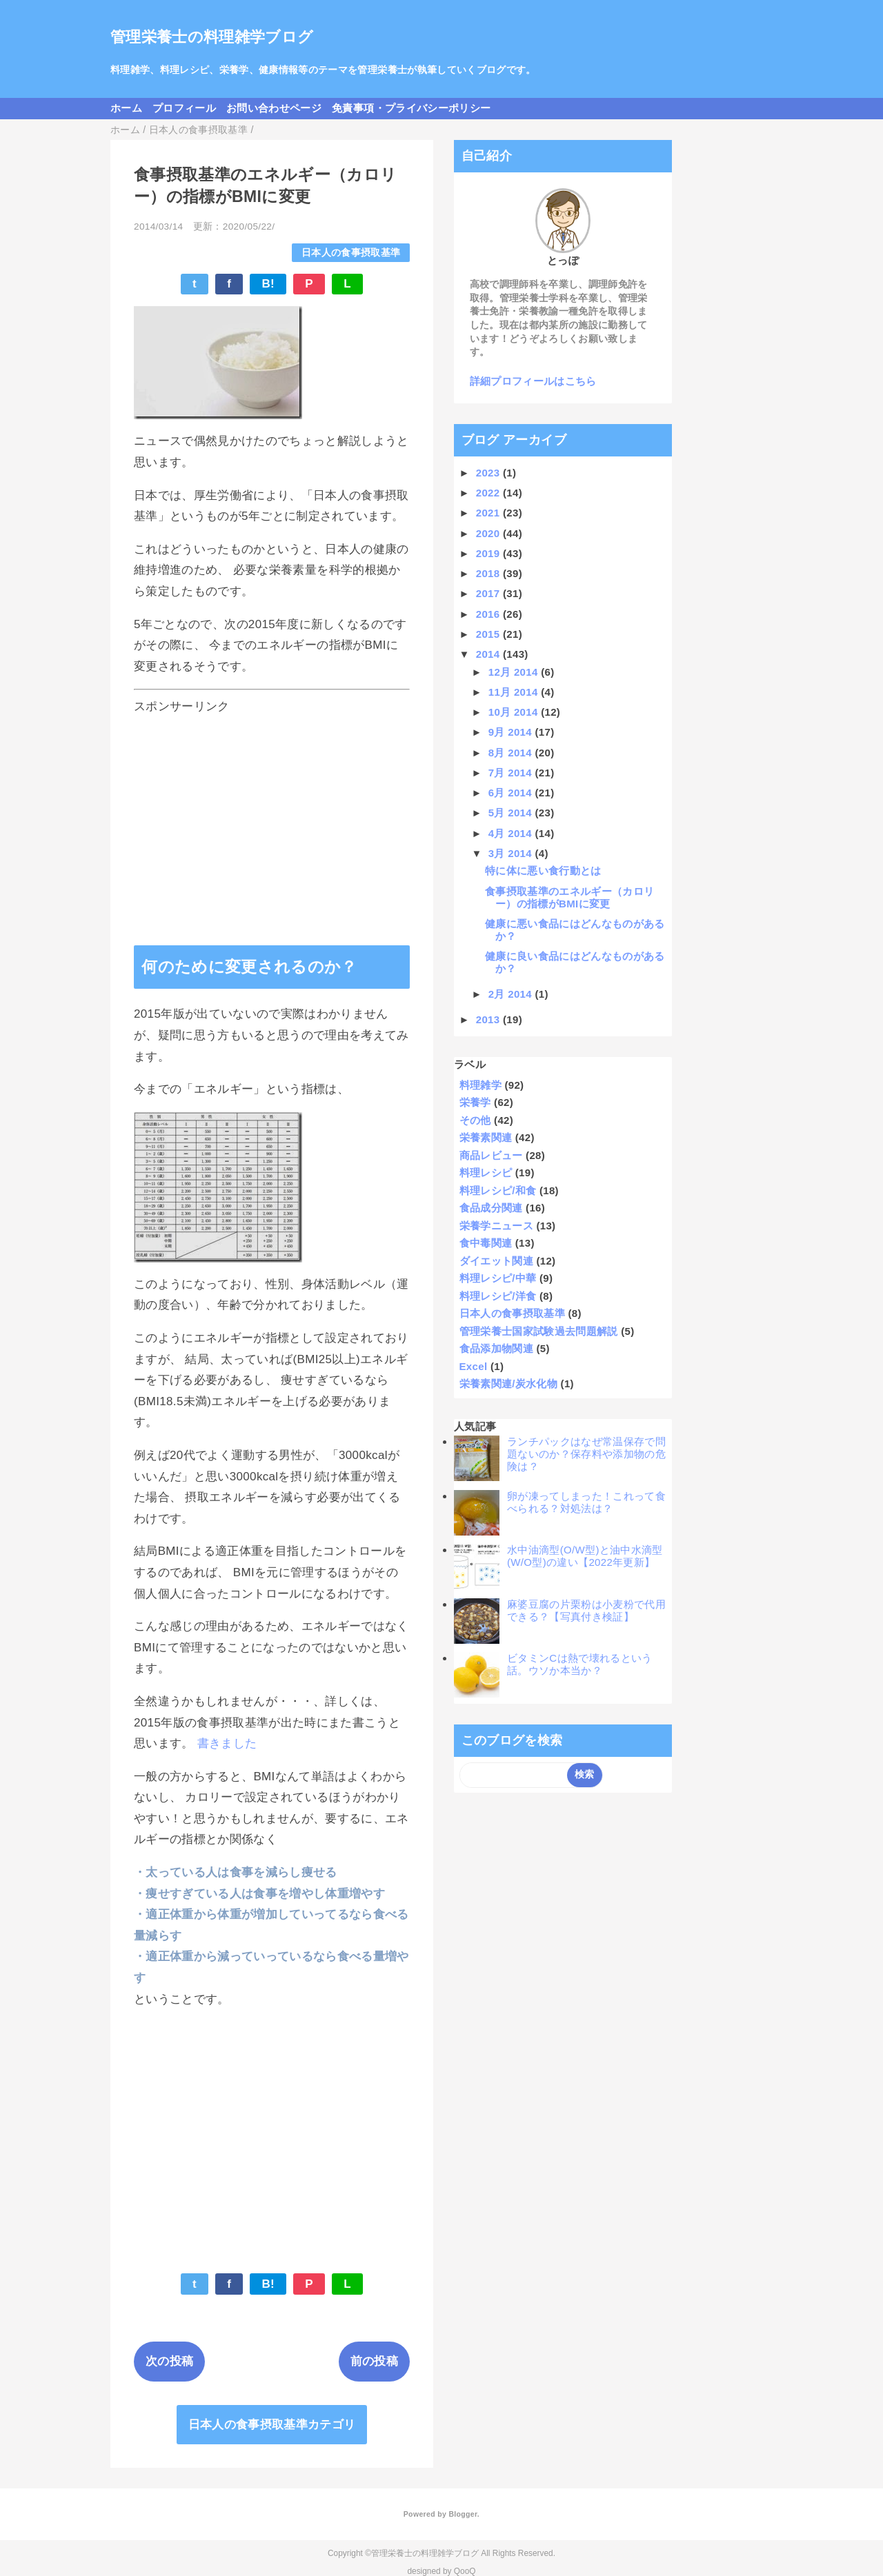 The image size is (883, 2576). Describe the element at coordinates (273, 108) in the screenshot. I see `お問い合わせページ` at that location.